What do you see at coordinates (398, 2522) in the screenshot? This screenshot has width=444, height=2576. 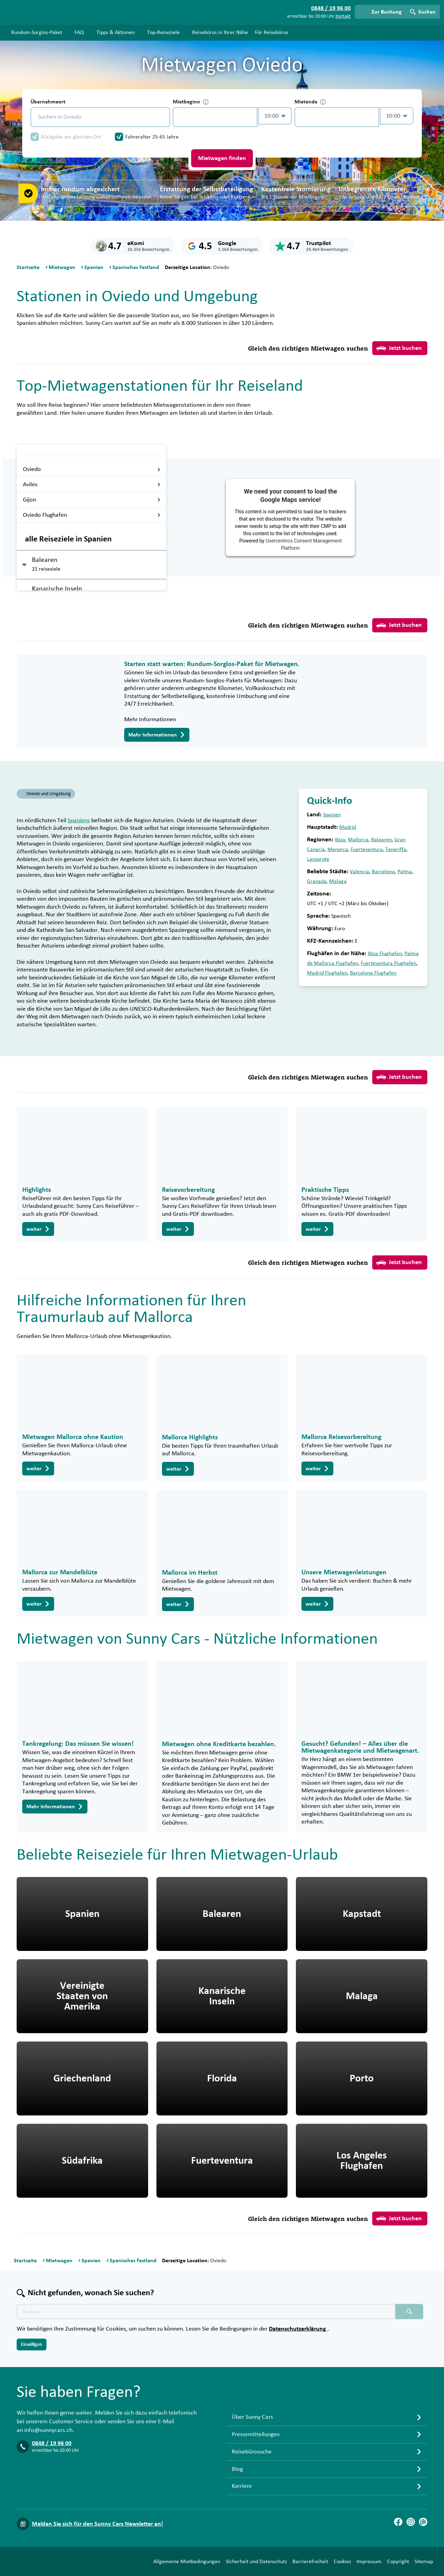 I see `[Facebook]` at bounding box center [398, 2522].